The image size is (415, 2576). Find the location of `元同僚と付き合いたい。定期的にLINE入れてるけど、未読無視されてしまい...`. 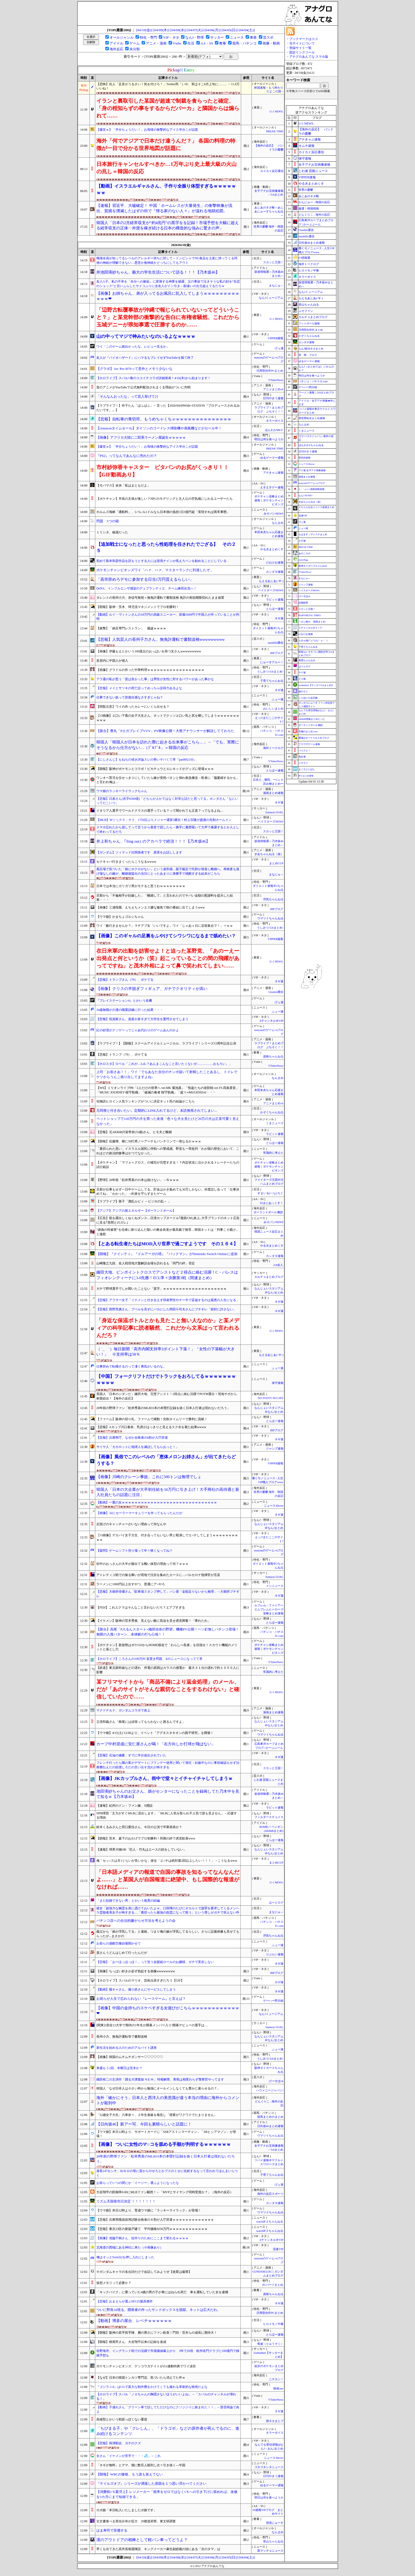

元同僚と付き合いたい。定期的にLINE入れてるけど、未読無視されてしまい... is located at coordinates (156, 1110).